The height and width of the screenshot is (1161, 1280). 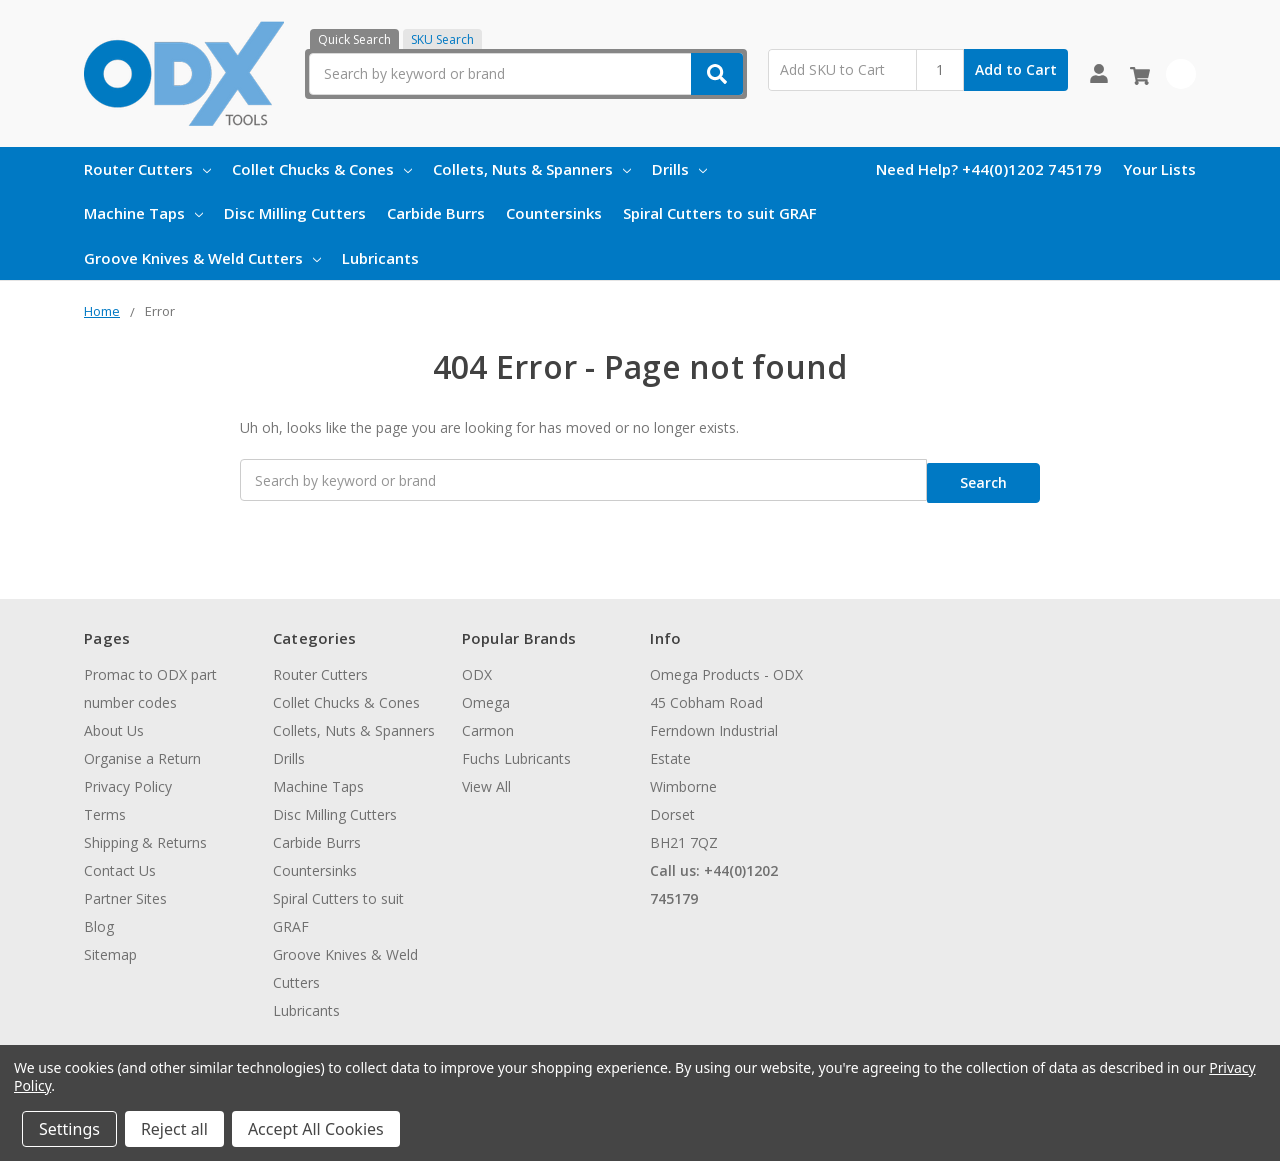 What do you see at coordinates (486, 695) in the screenshot?
I see `Omega` at bounding box center [486, 695].